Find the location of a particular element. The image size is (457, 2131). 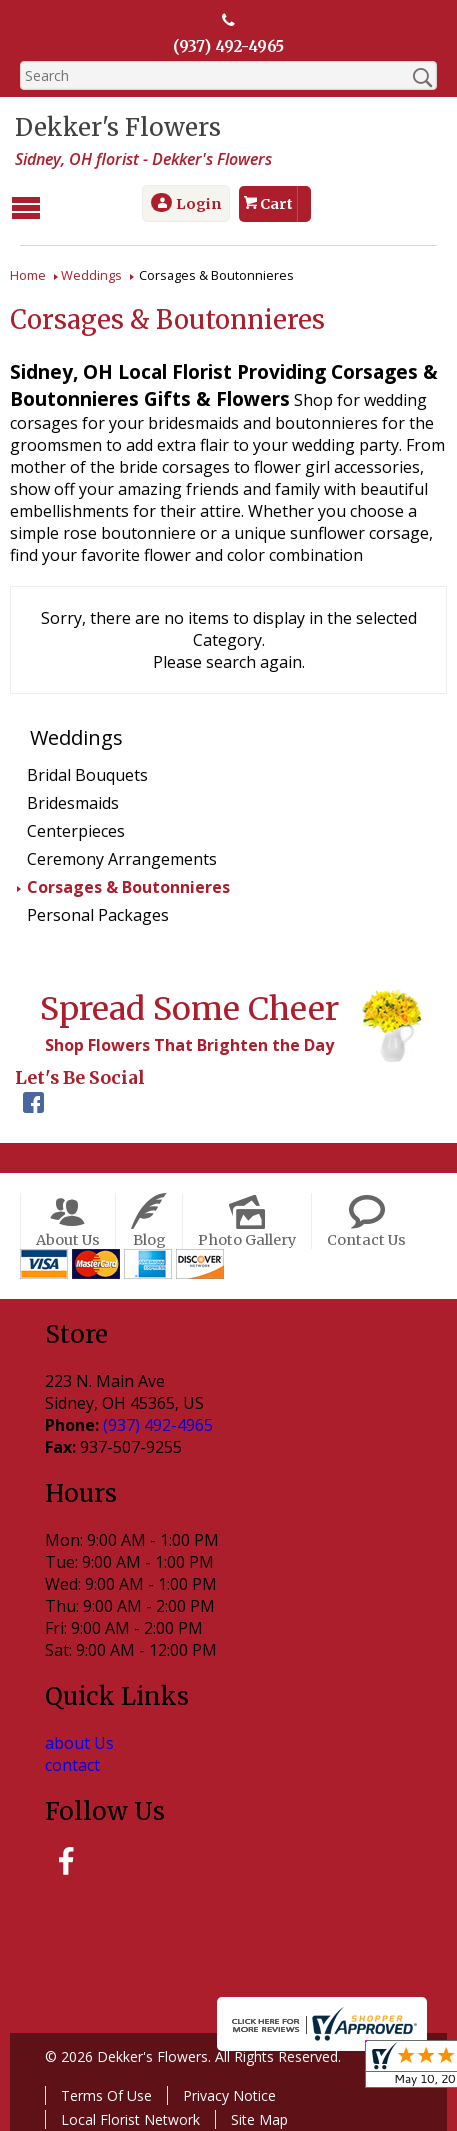

Home is located at coordinates (28, 273).